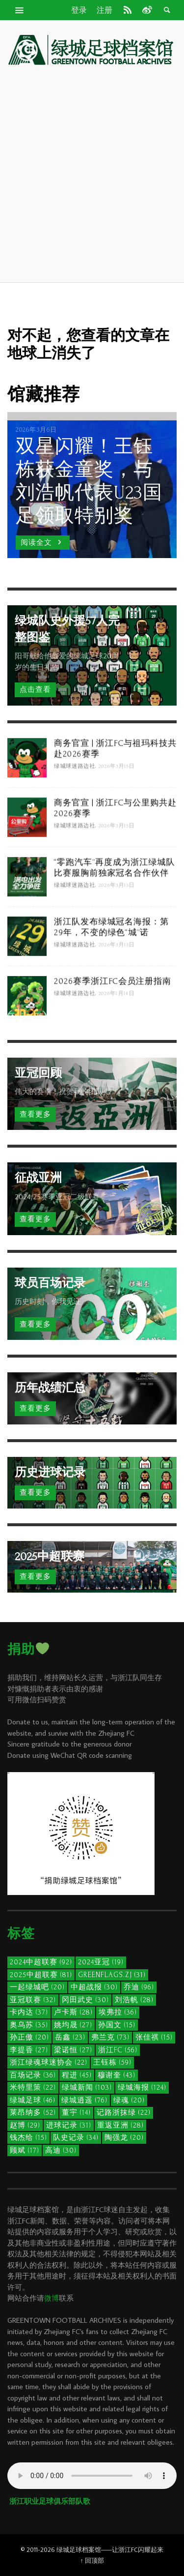 The image size is (184, 2576). What do you see at coordinates (117, 2050) in the screenshot?
I see `浙江FC [浙江FC (56个项目)]` at bounding box center [117, 2050].